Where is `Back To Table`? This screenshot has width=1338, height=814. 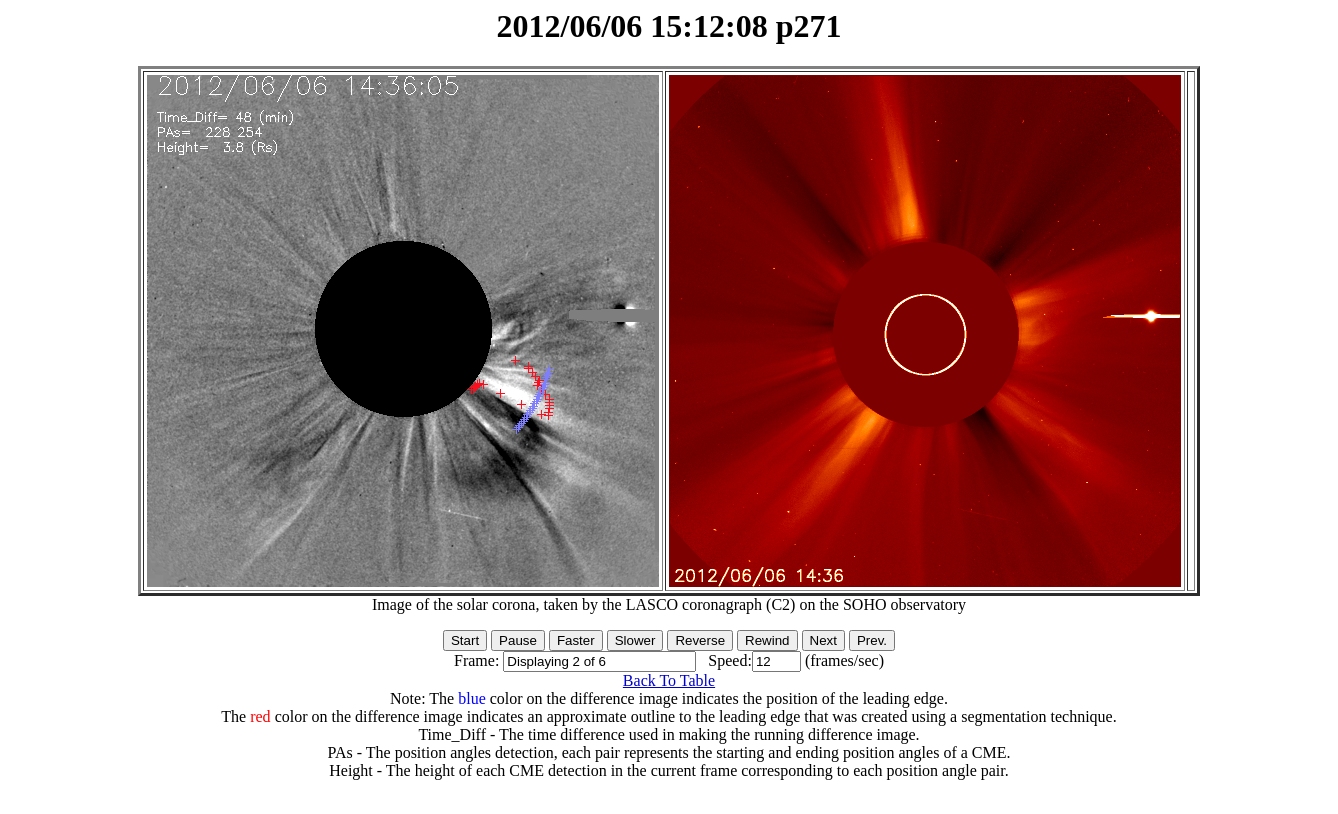
Back To Table is located at coordinates (669, 680).